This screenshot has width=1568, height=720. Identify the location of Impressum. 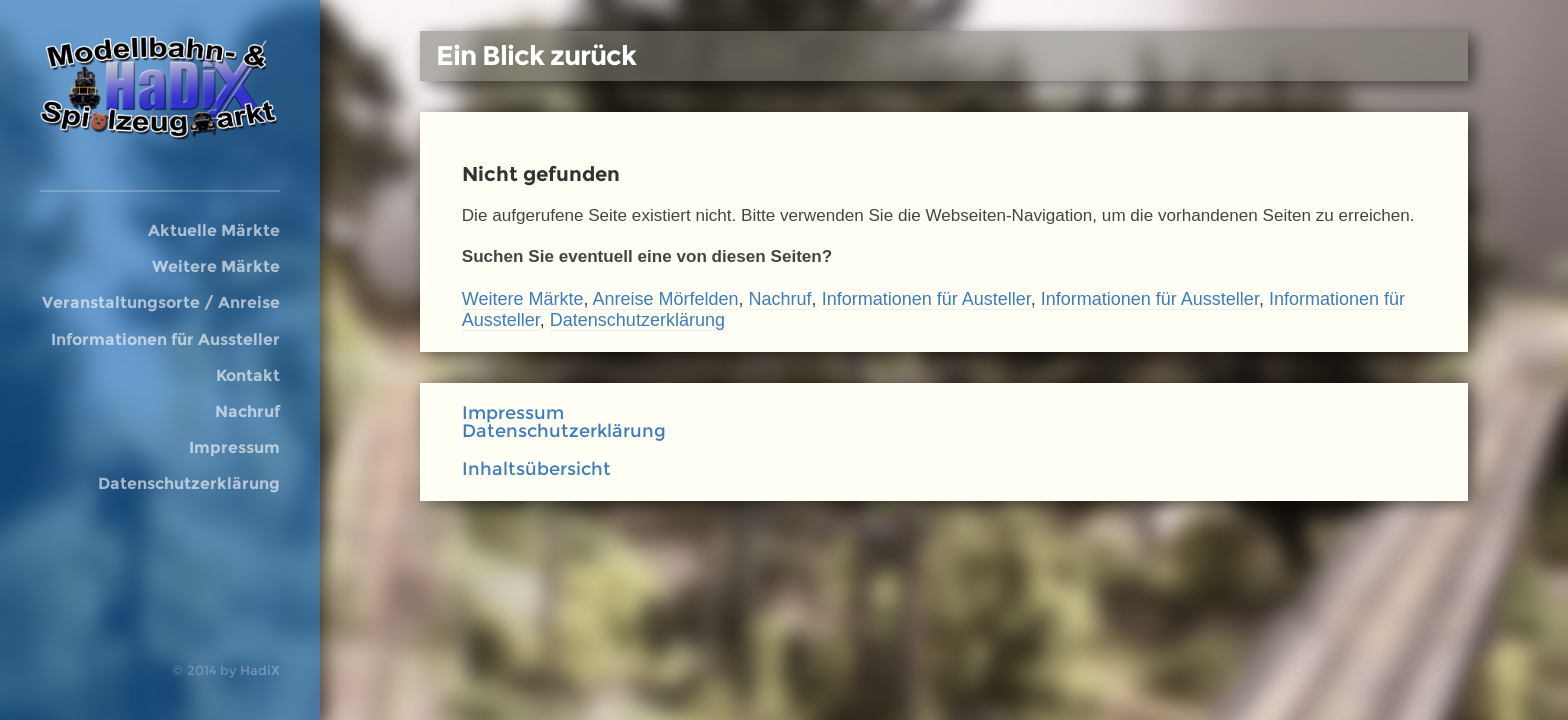
(234, 447).